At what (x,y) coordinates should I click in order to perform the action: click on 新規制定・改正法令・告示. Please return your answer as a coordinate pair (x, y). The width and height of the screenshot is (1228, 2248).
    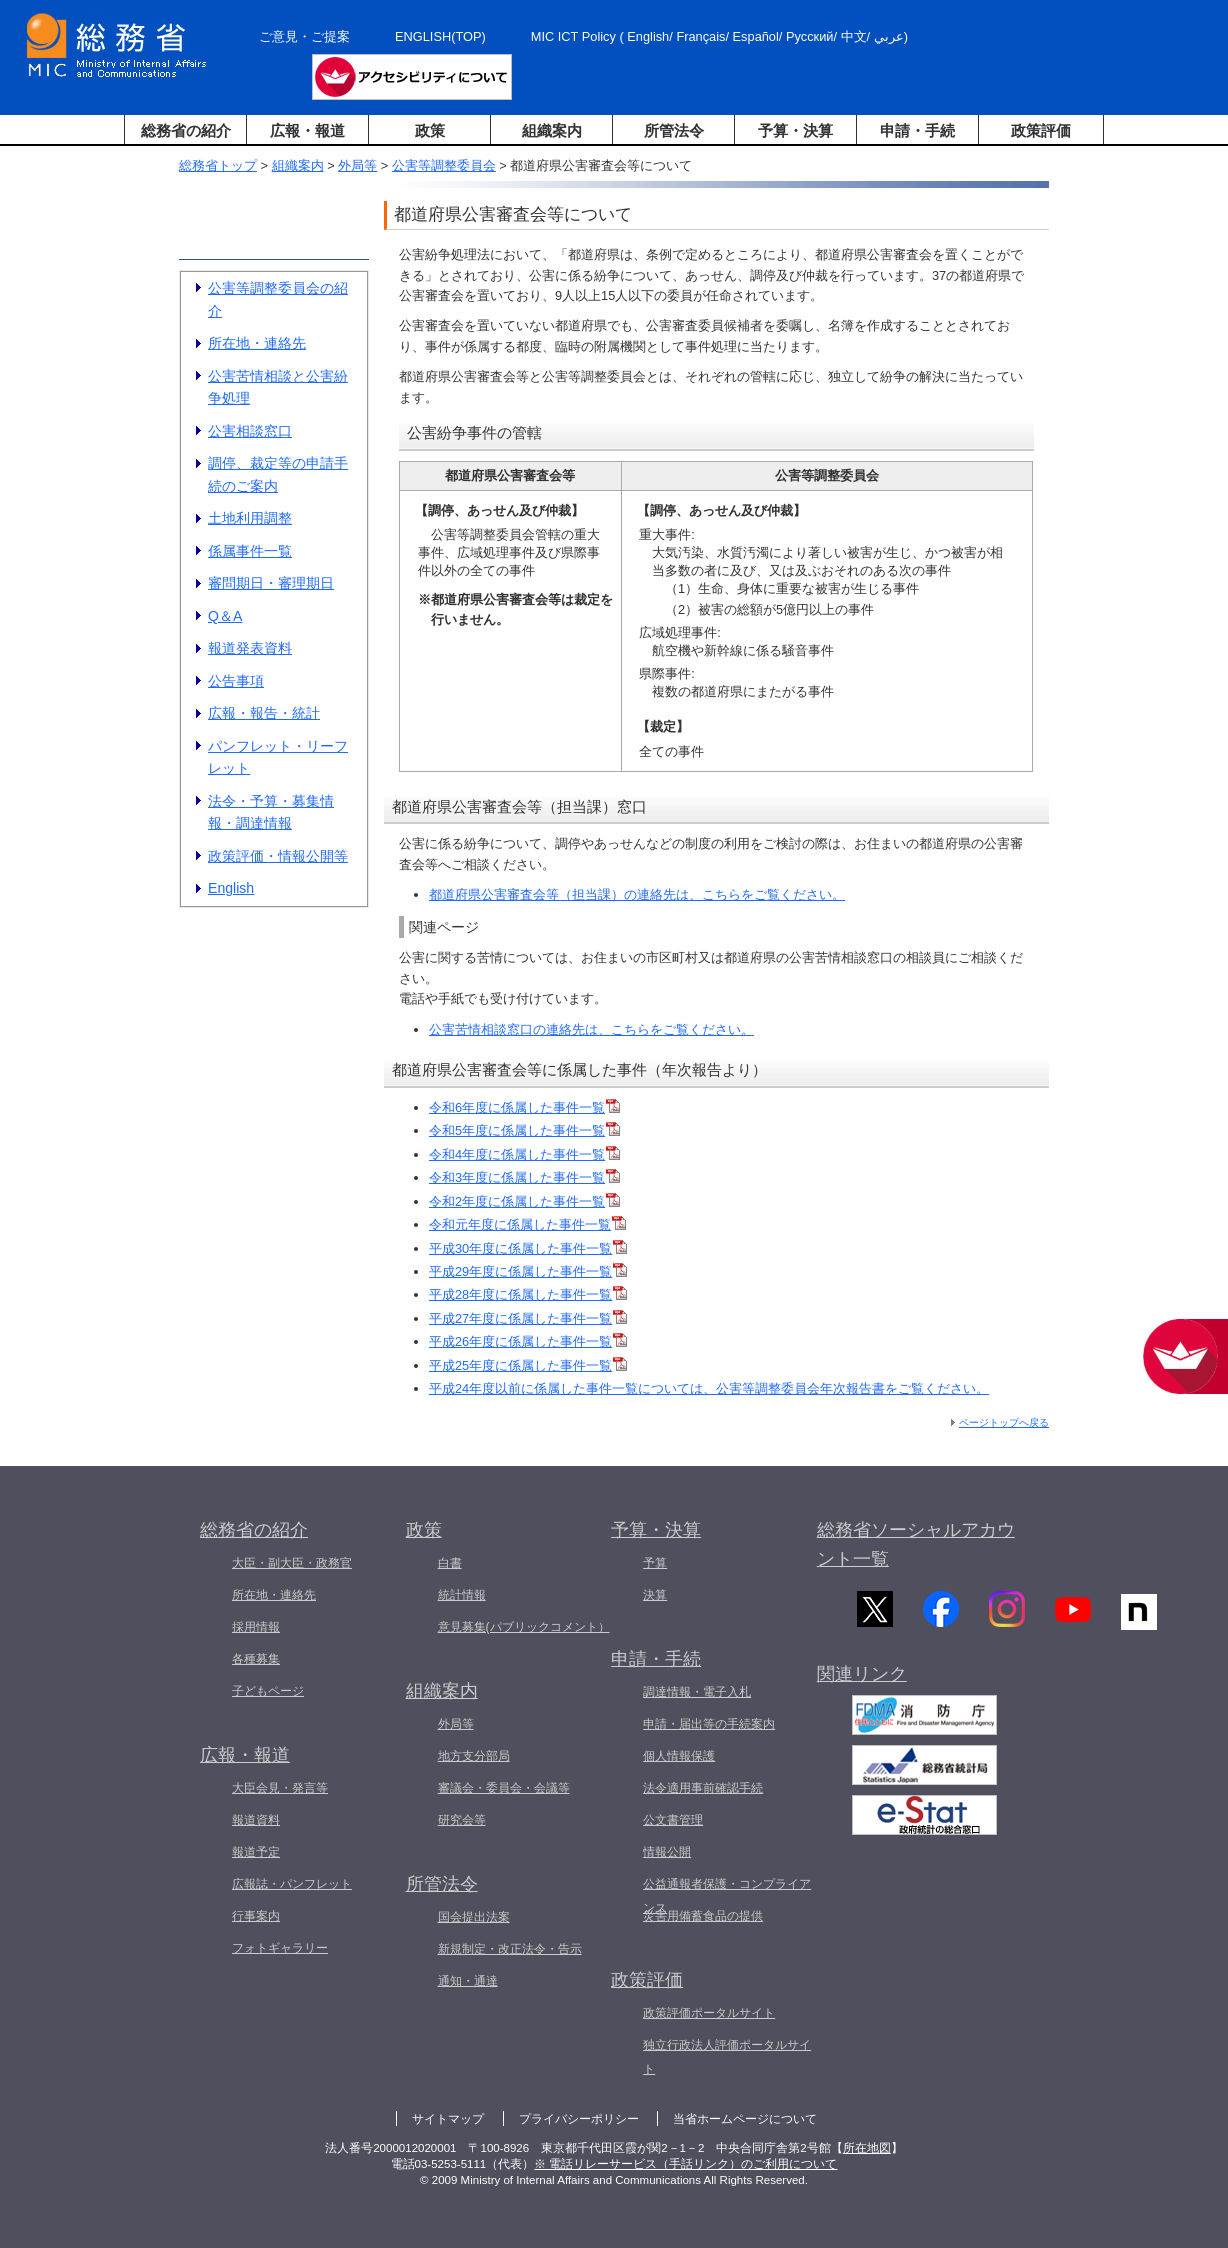
    Looking at the image, I should click on (510, 1949).